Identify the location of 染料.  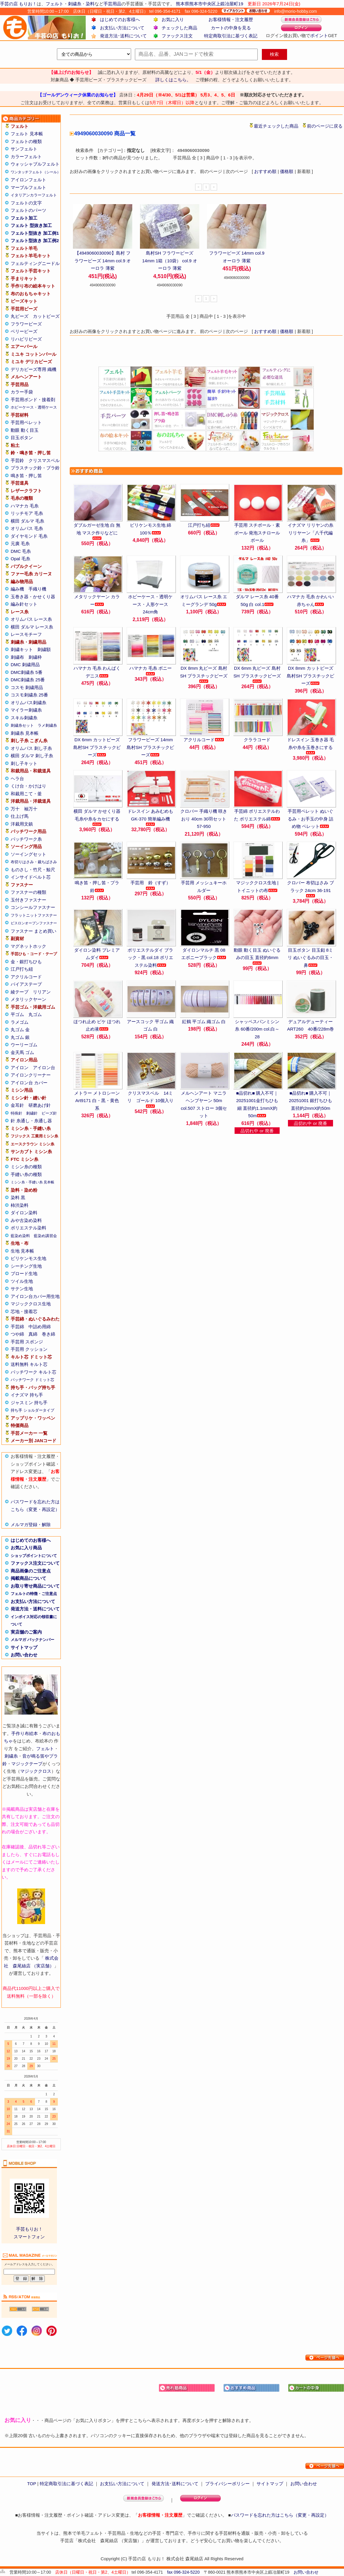
(90, 3).